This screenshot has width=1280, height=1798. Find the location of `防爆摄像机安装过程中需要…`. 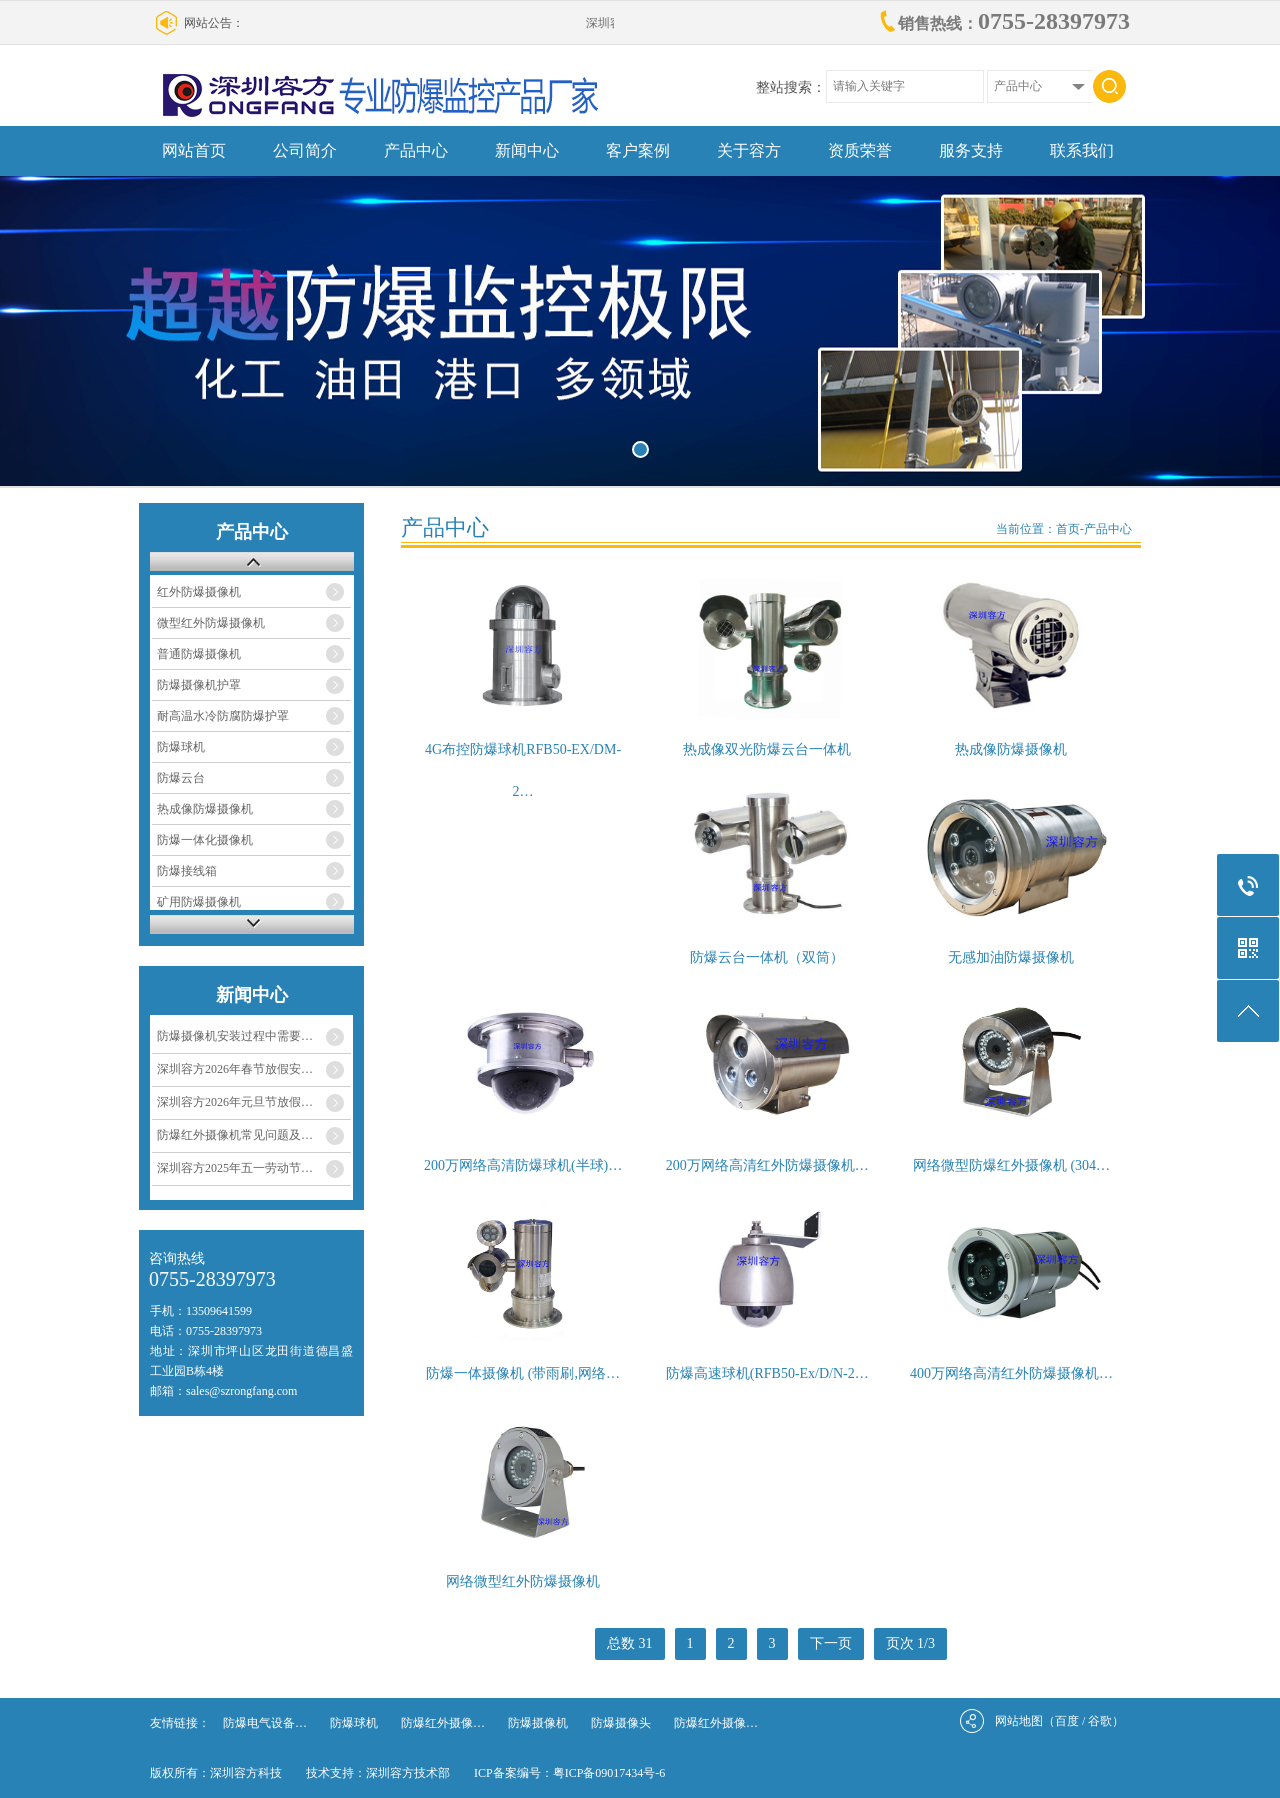

防爆摄像机安装过程中需要… is located at coordinates (235, 1036).